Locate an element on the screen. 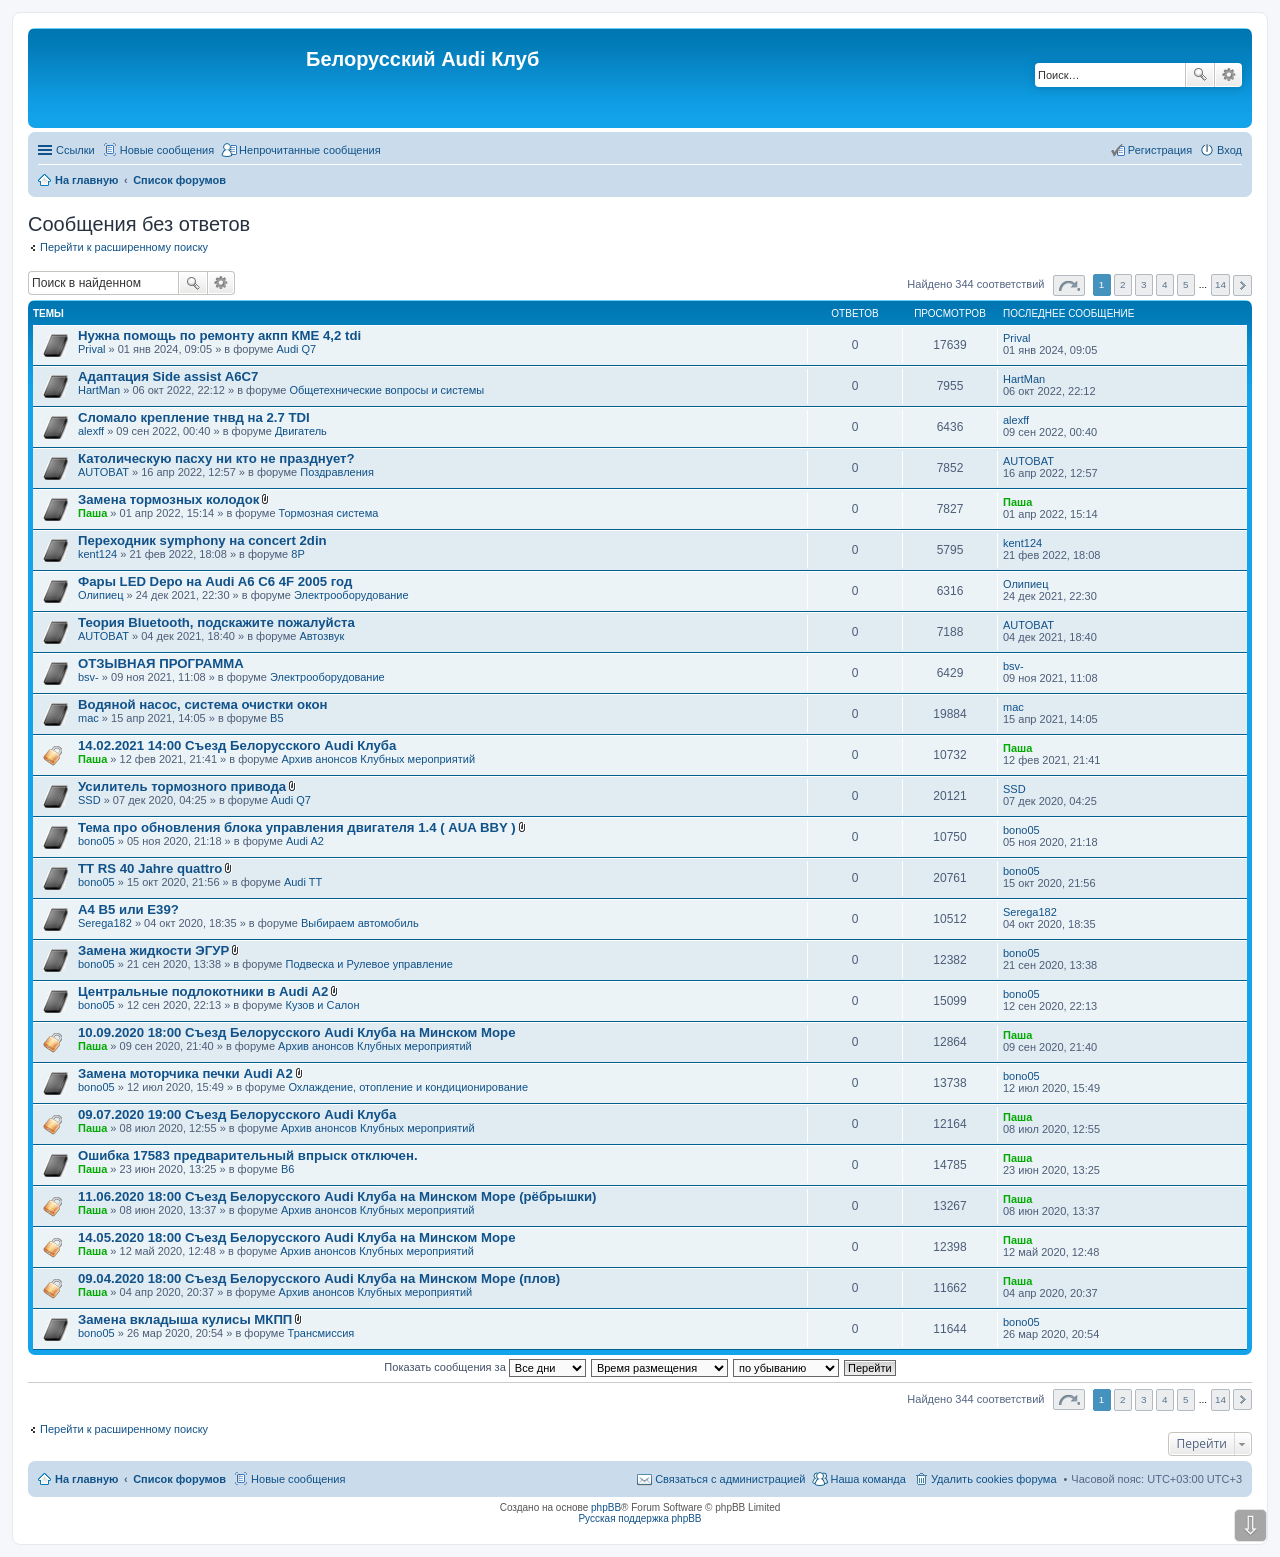 This screenshot has width=1280, height=1557. Архив анонсов Клубных мероприятий is located at coordinates (378, 759).